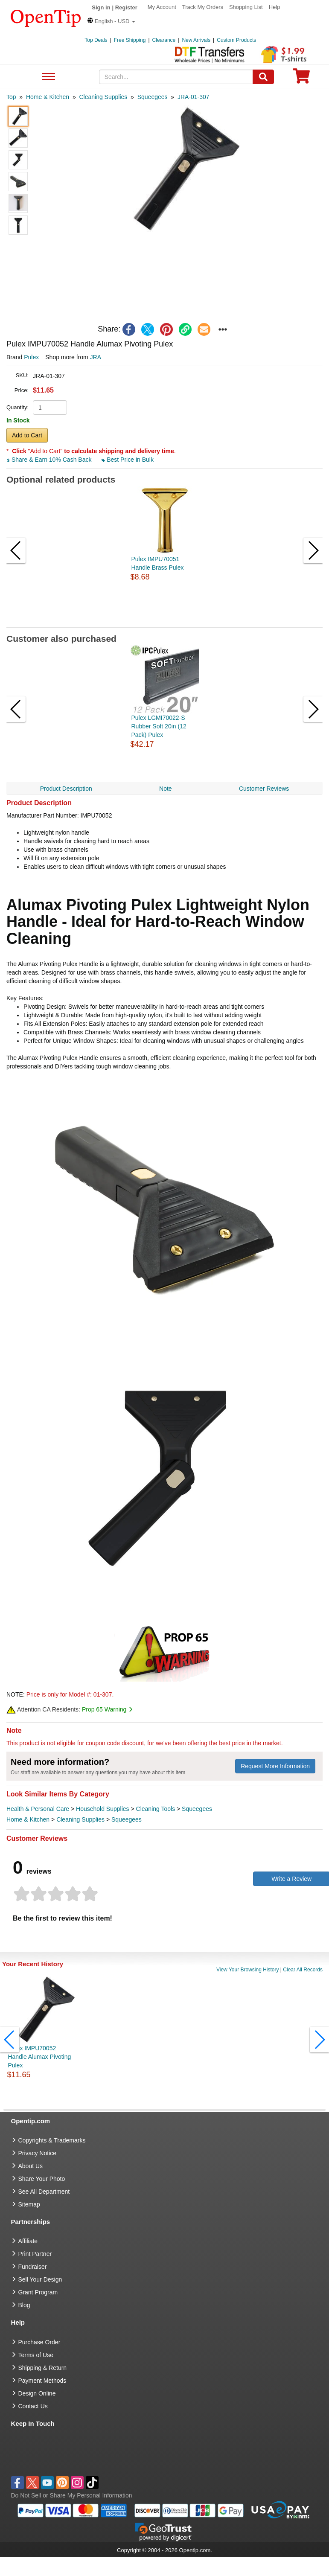  Describe the element at coordinates (37, 1808) in the screenshot. I see `Health & Personal Care [category Health & Personal Care]` at that location.